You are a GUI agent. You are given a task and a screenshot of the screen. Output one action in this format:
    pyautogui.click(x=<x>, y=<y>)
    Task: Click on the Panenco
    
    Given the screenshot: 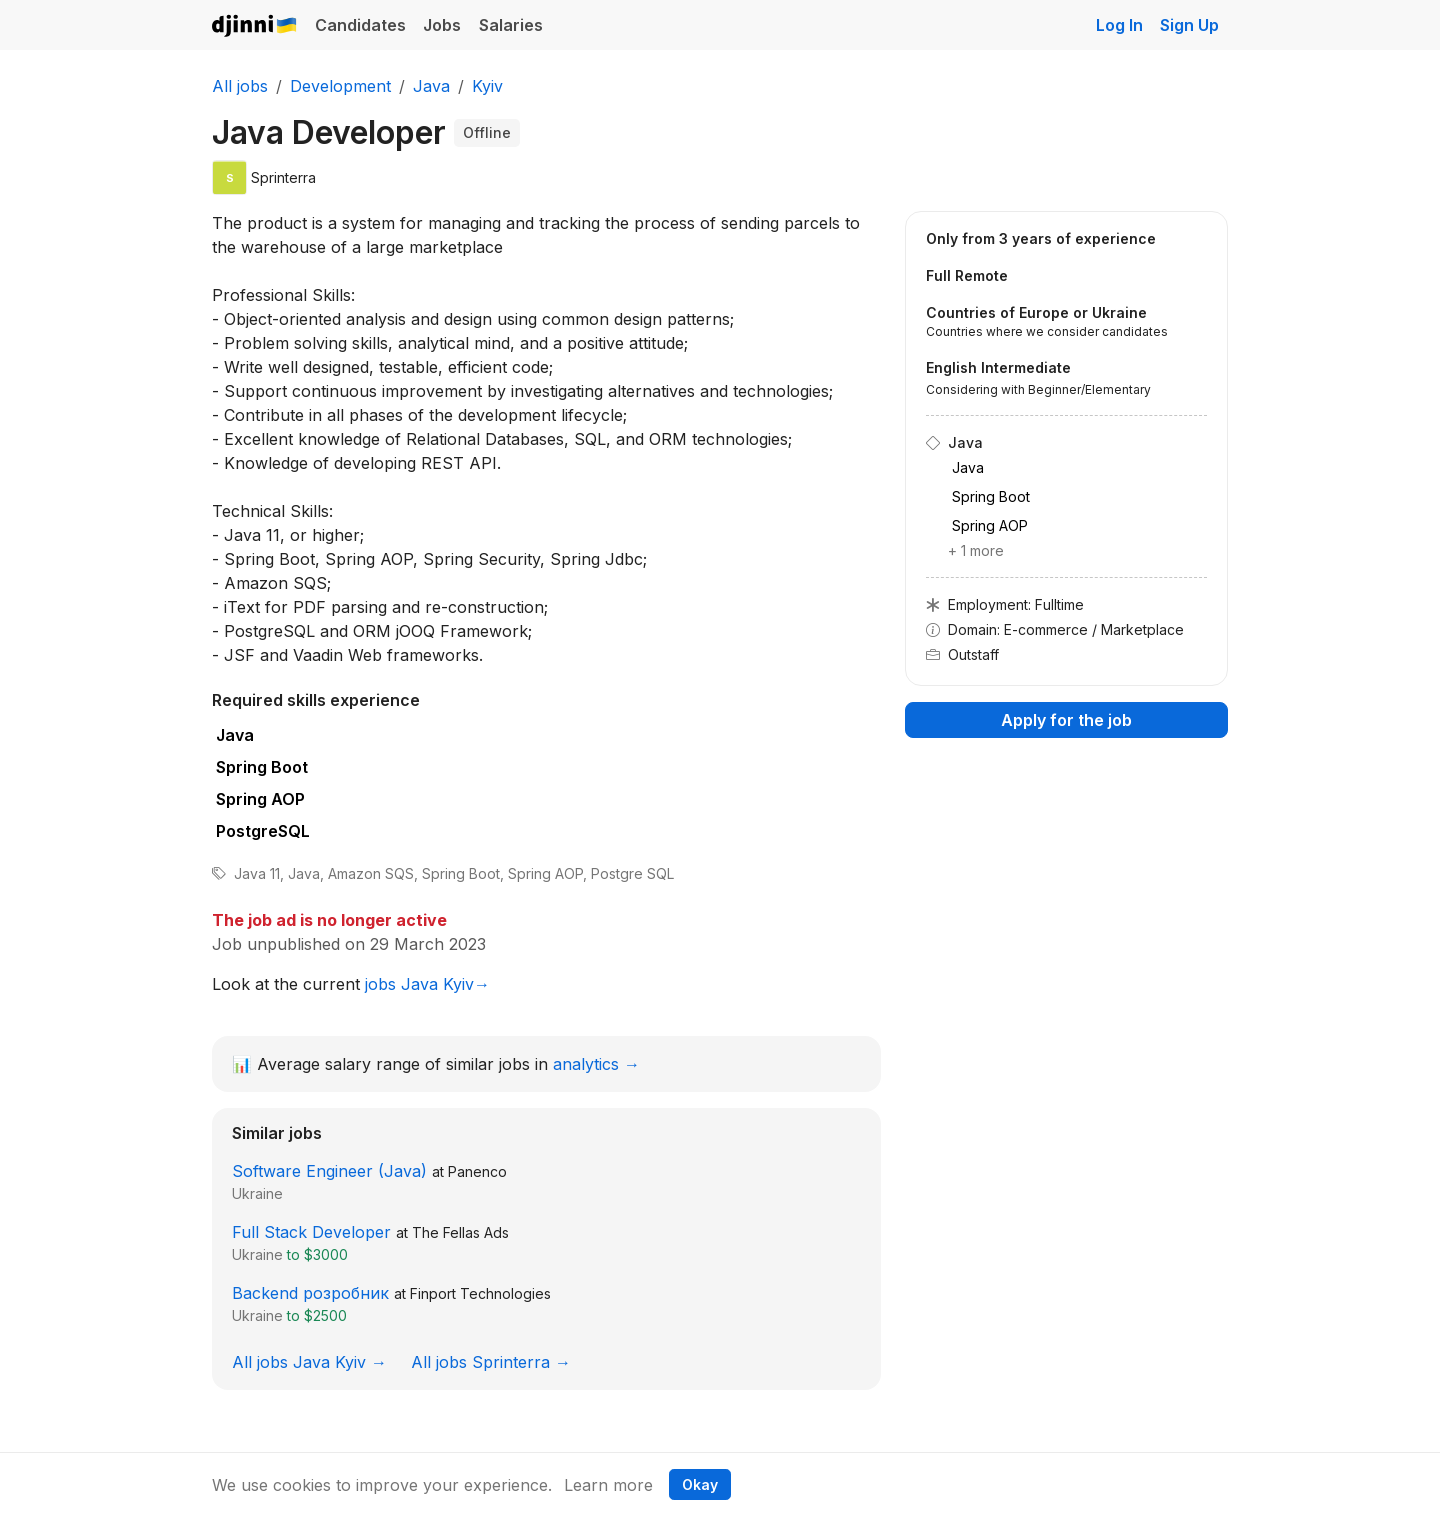 What is the action you would take?
    pyautogui.click(x=477, y=1171)
    